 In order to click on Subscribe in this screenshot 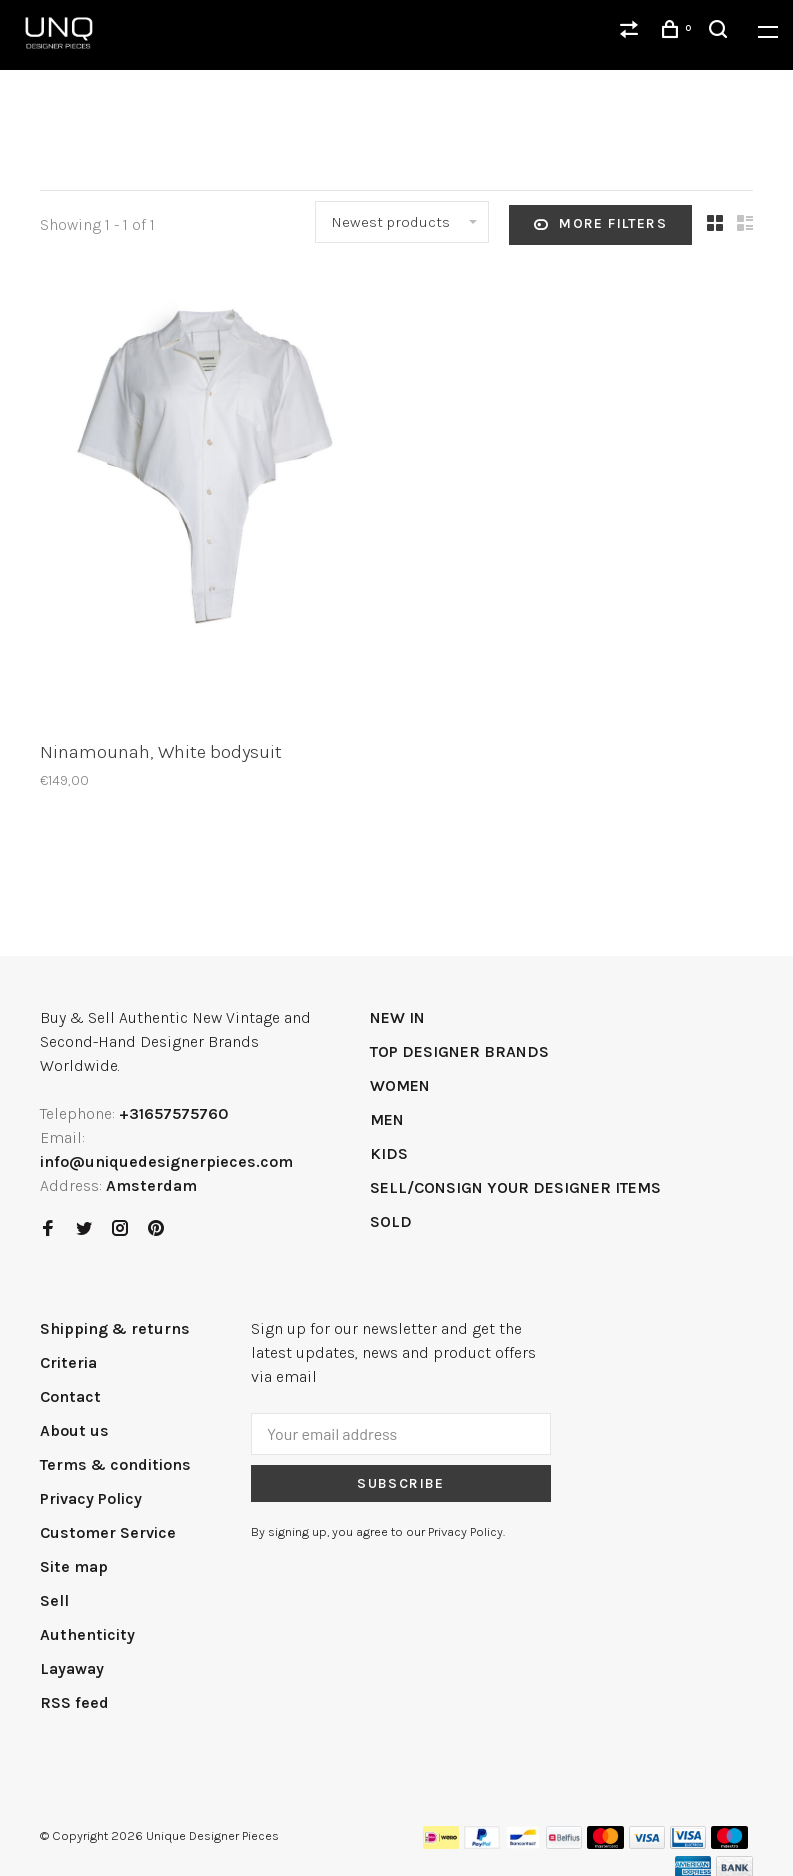, I will do `click(401, 1483)`.